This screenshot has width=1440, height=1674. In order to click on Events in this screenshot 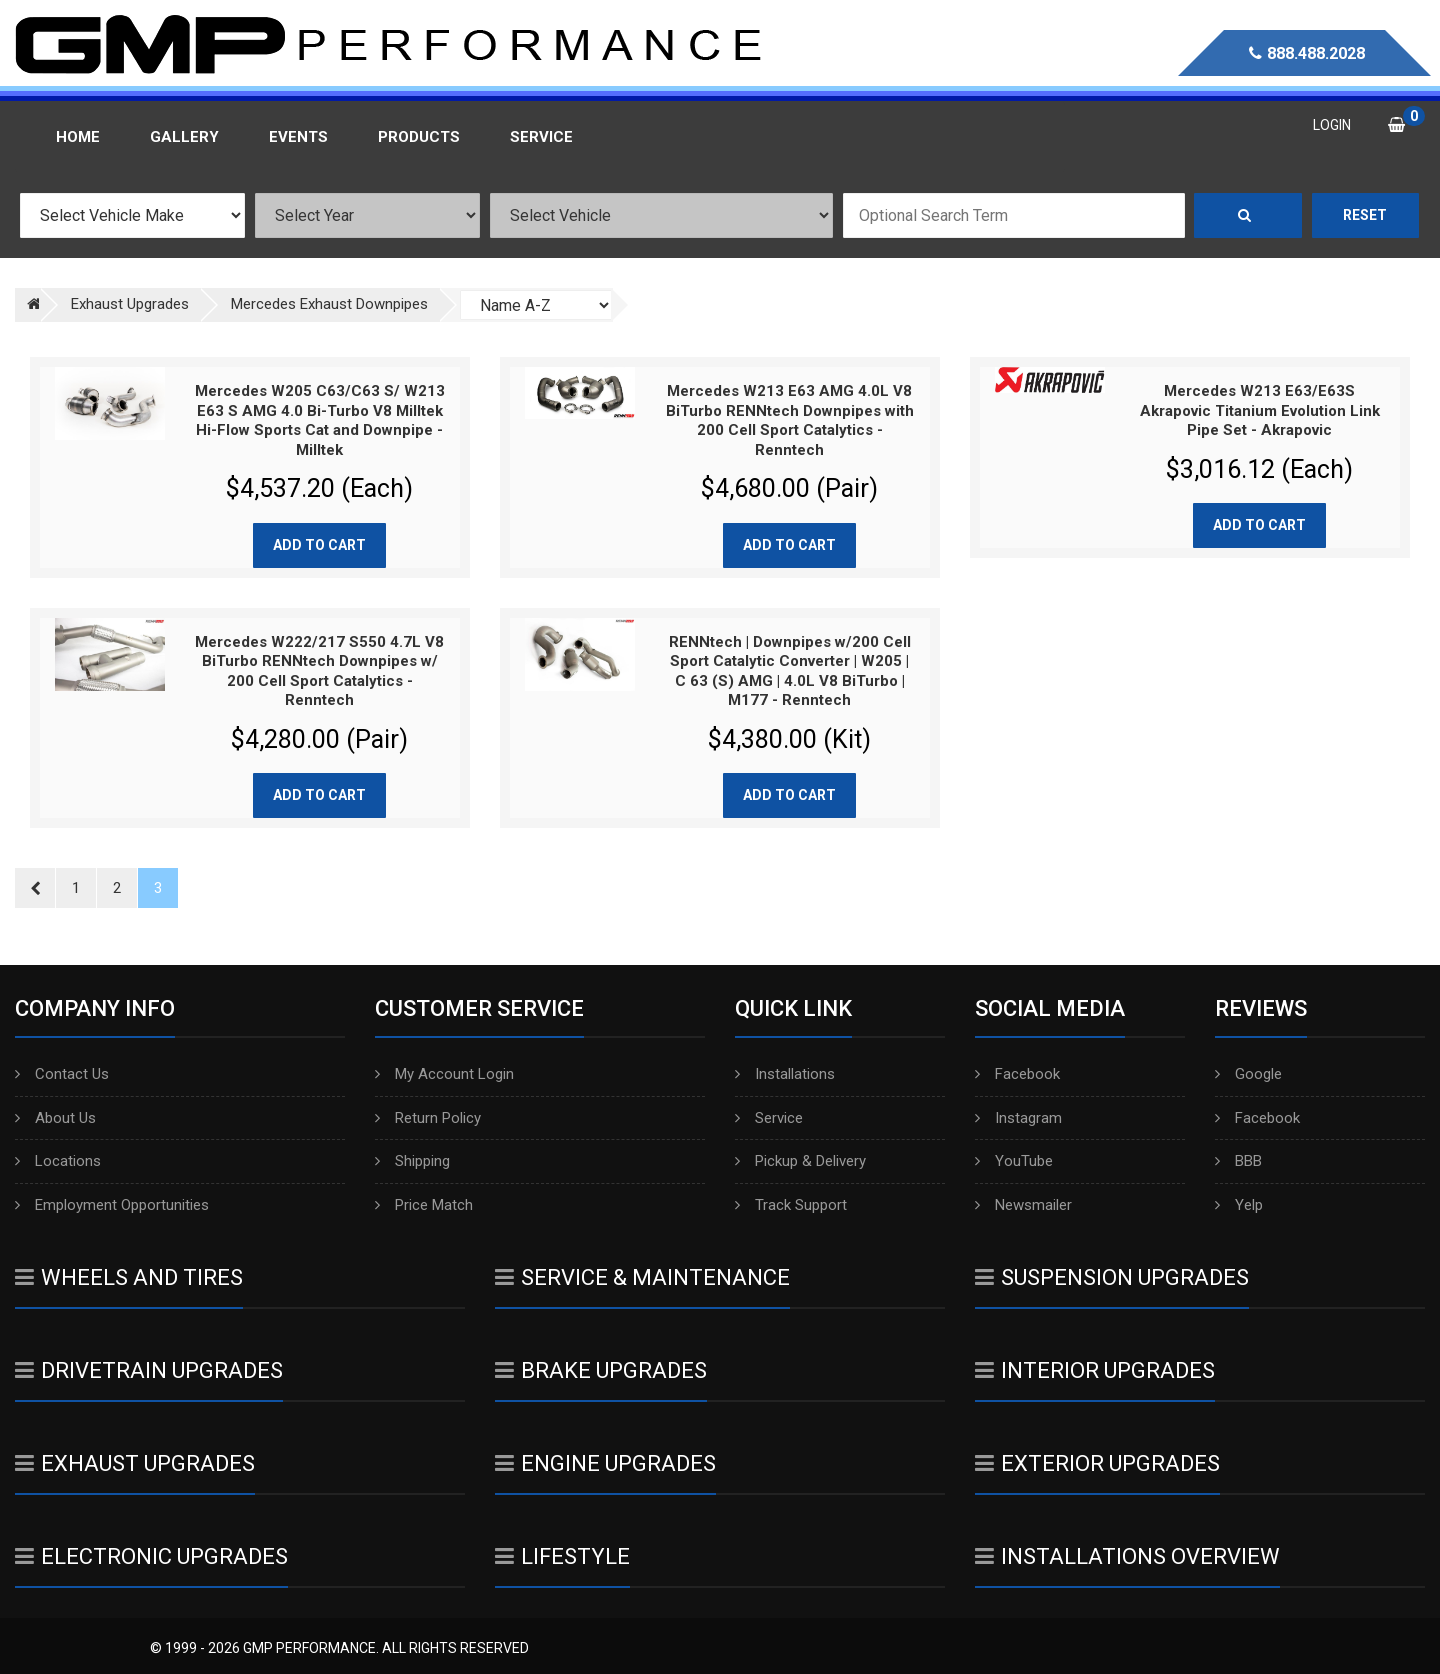, I will do `click(298, 137)`.